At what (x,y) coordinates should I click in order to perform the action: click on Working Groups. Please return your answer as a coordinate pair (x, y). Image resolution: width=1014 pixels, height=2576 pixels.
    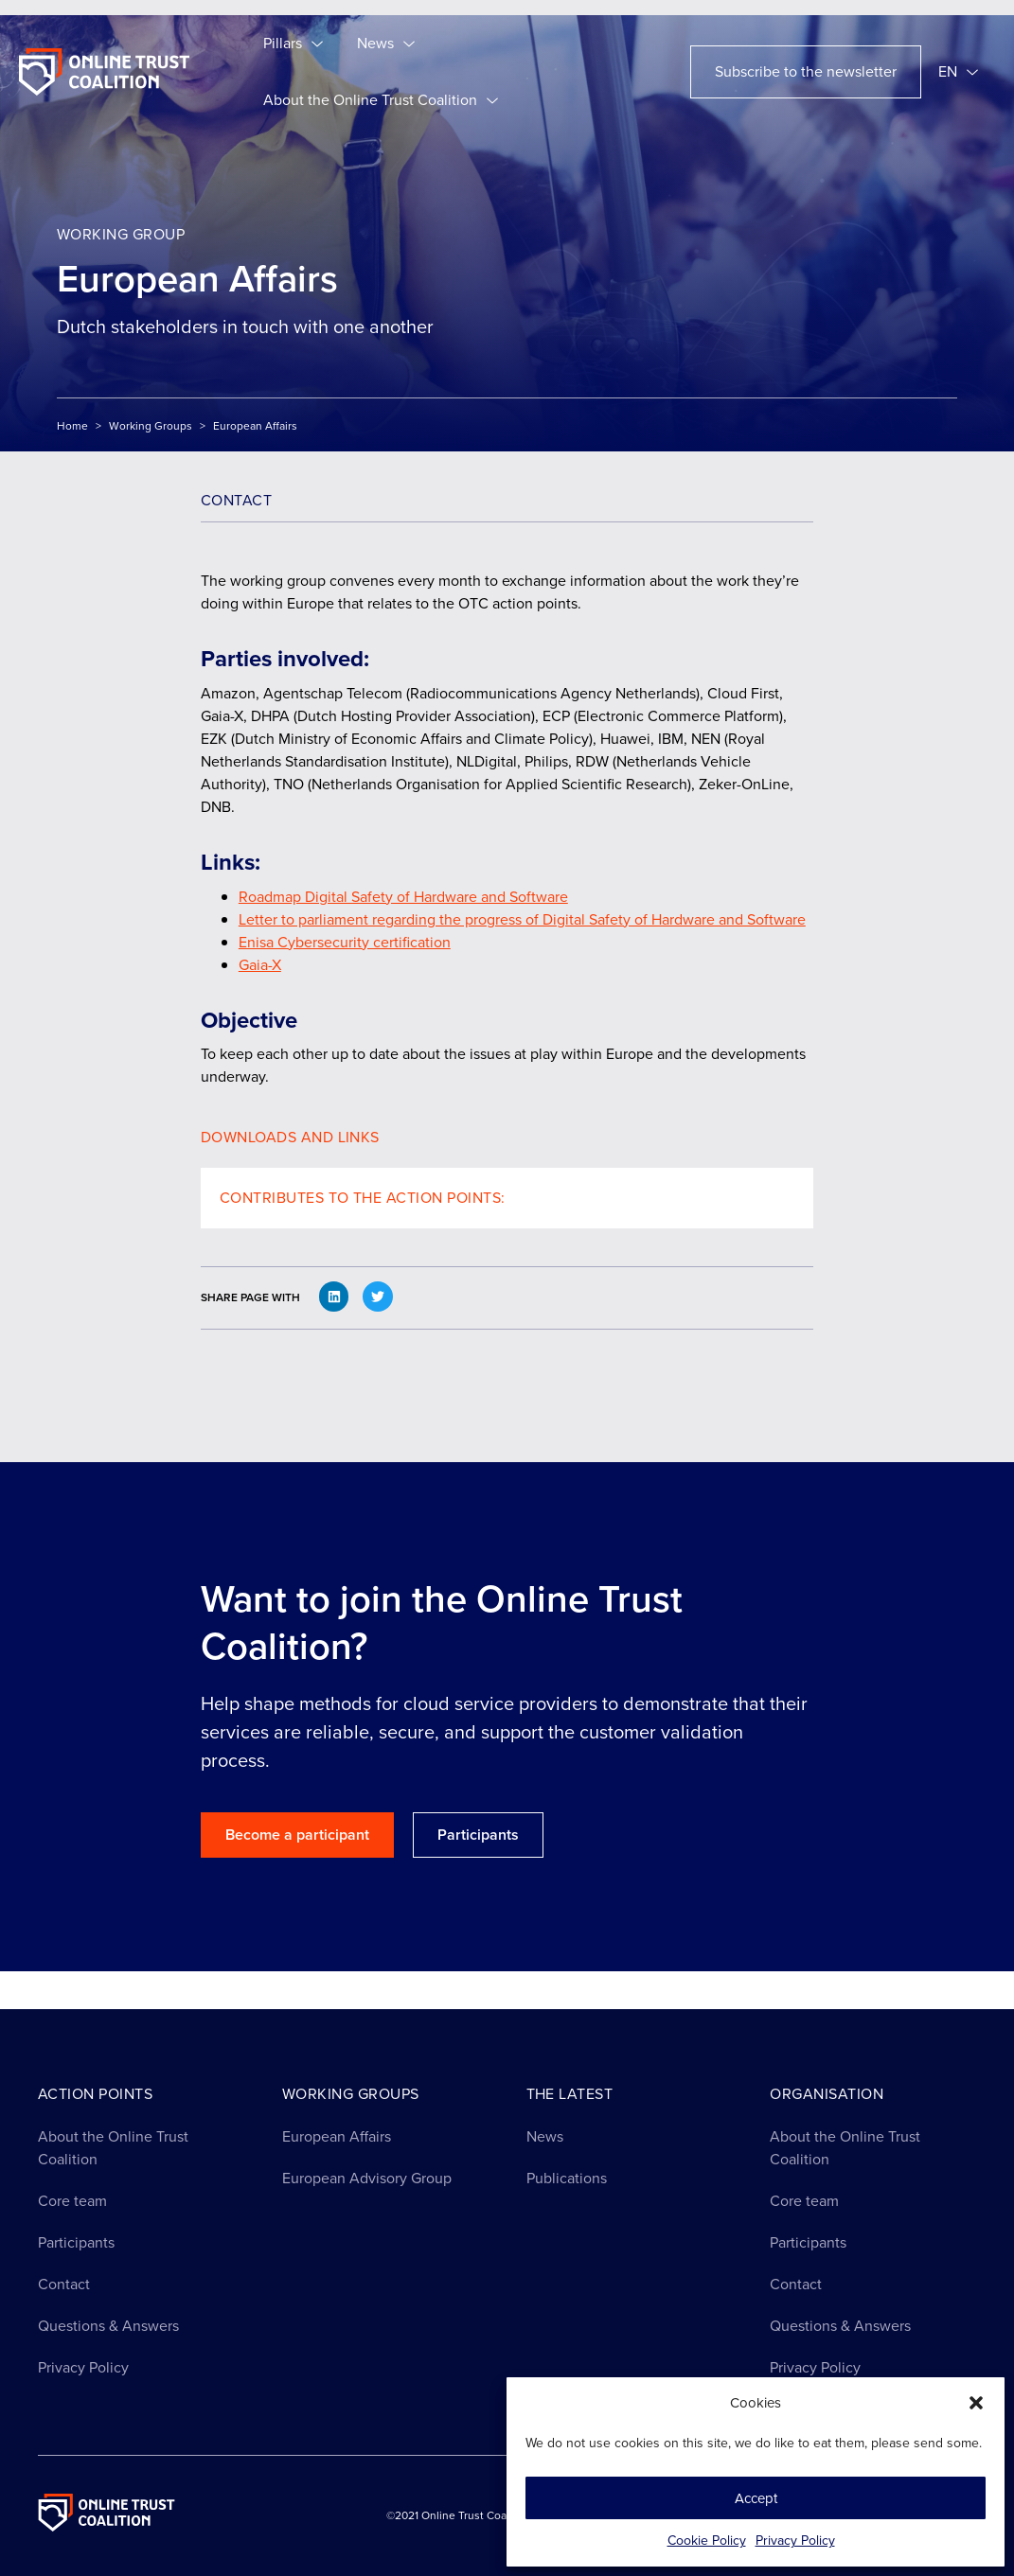
    Looking at the image, I should click on (150, 425).